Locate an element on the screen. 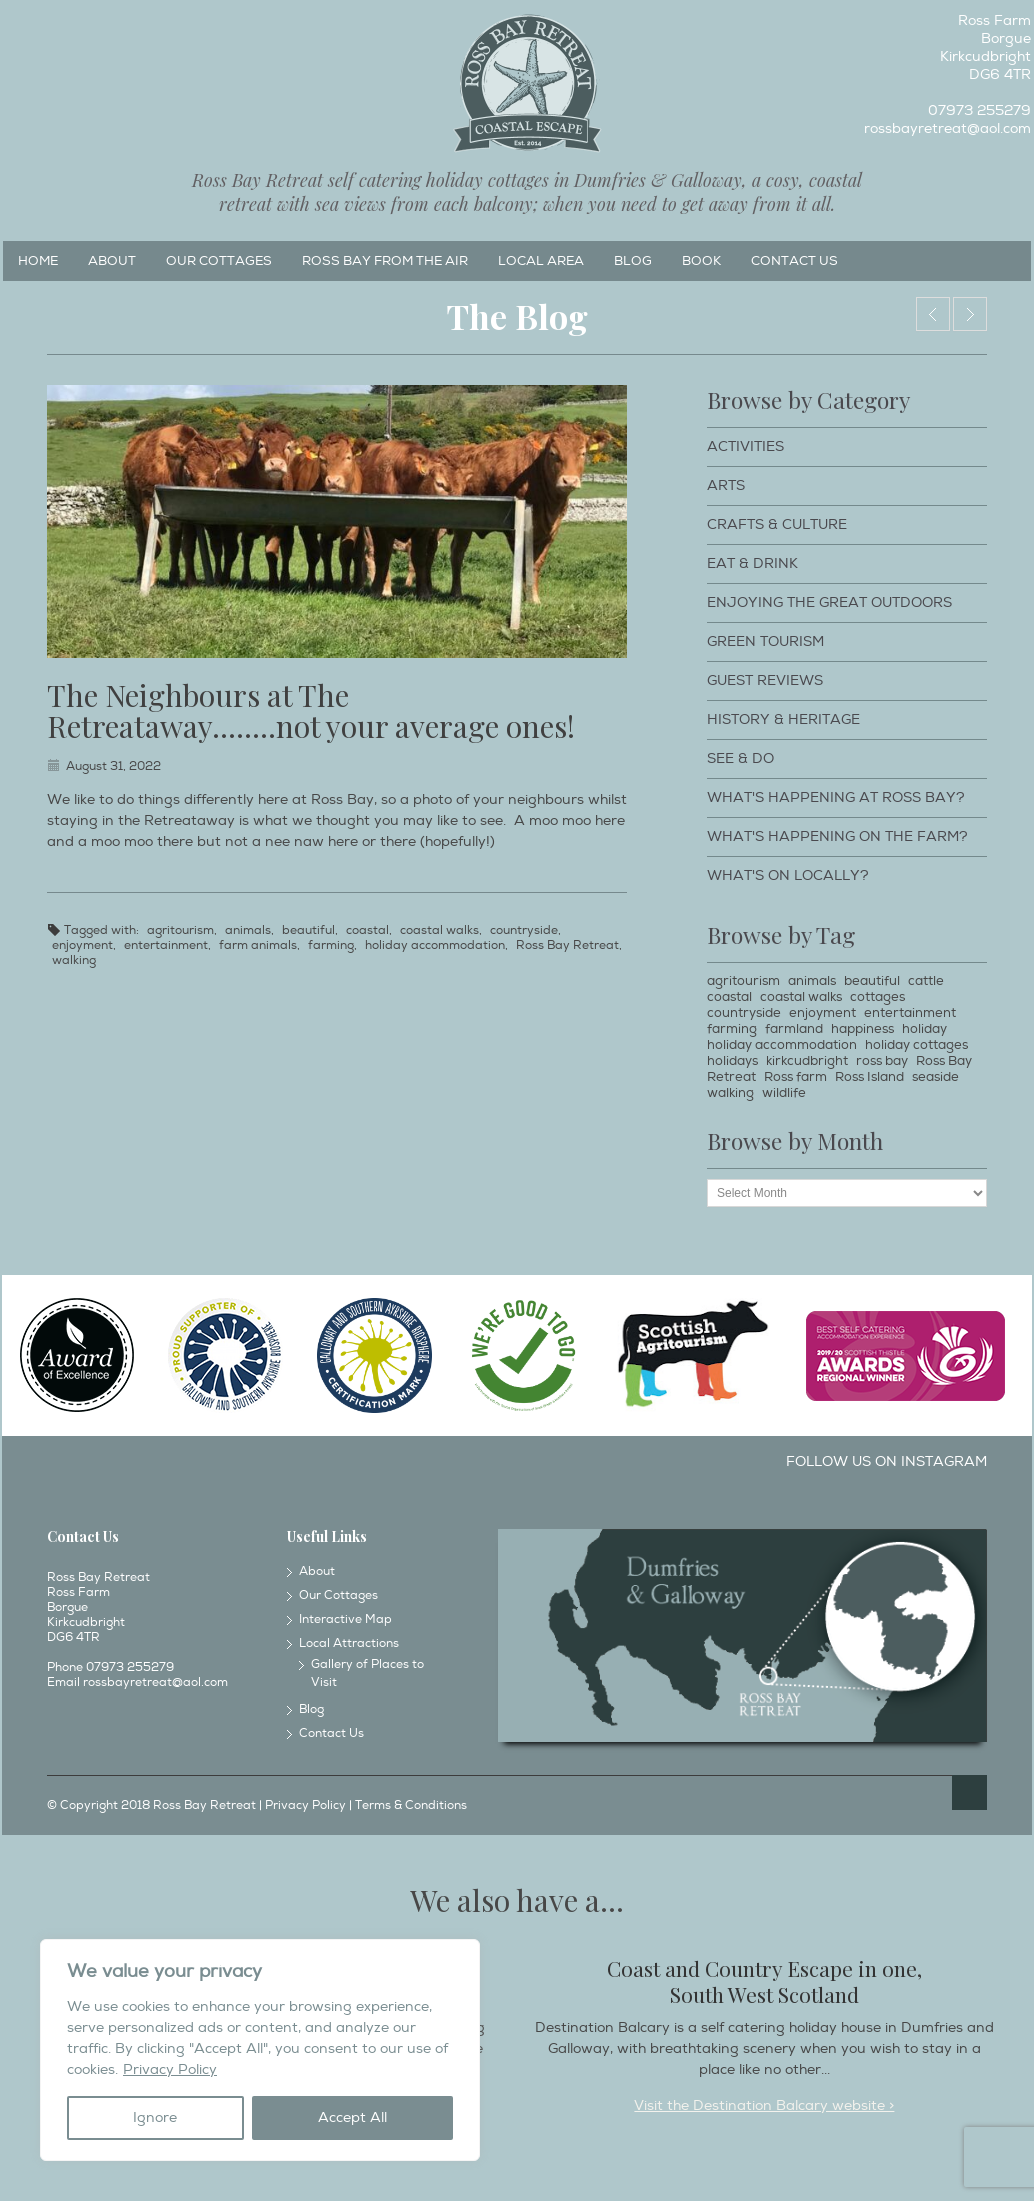  Twitter is located at coordinates (83, 26).